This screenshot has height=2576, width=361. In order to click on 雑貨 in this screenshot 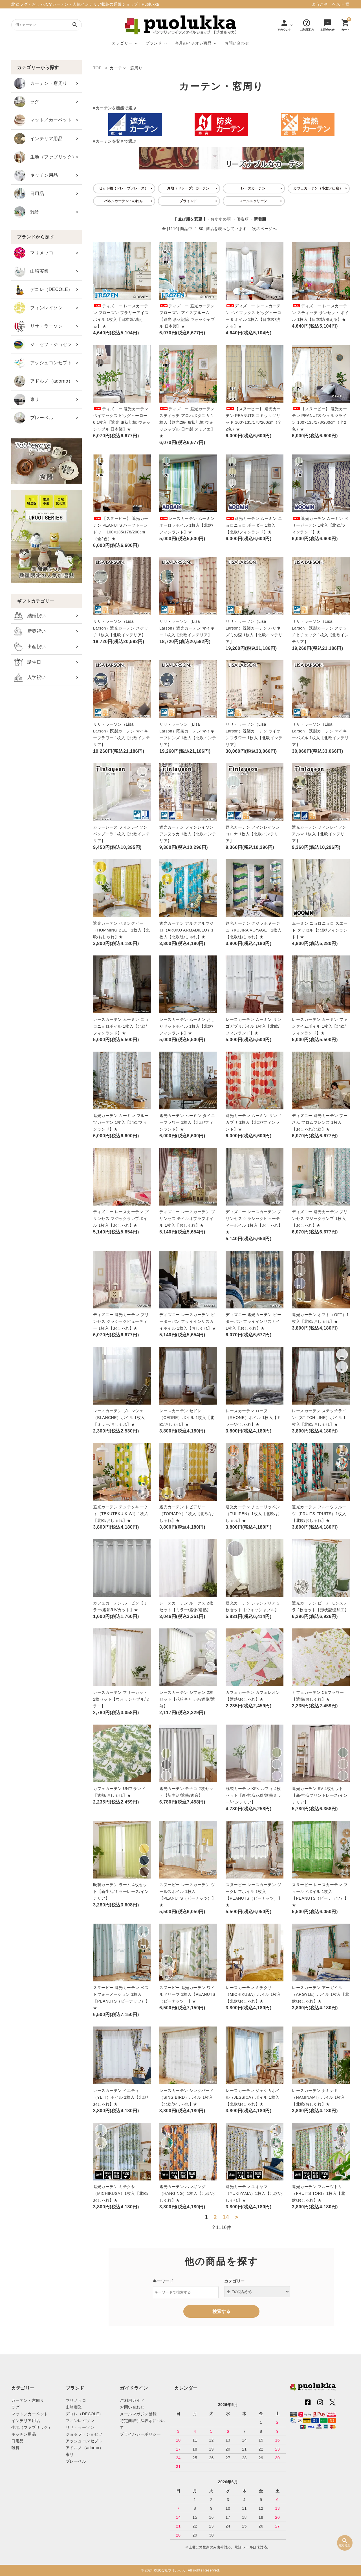, I will do `click(26, 212)`.